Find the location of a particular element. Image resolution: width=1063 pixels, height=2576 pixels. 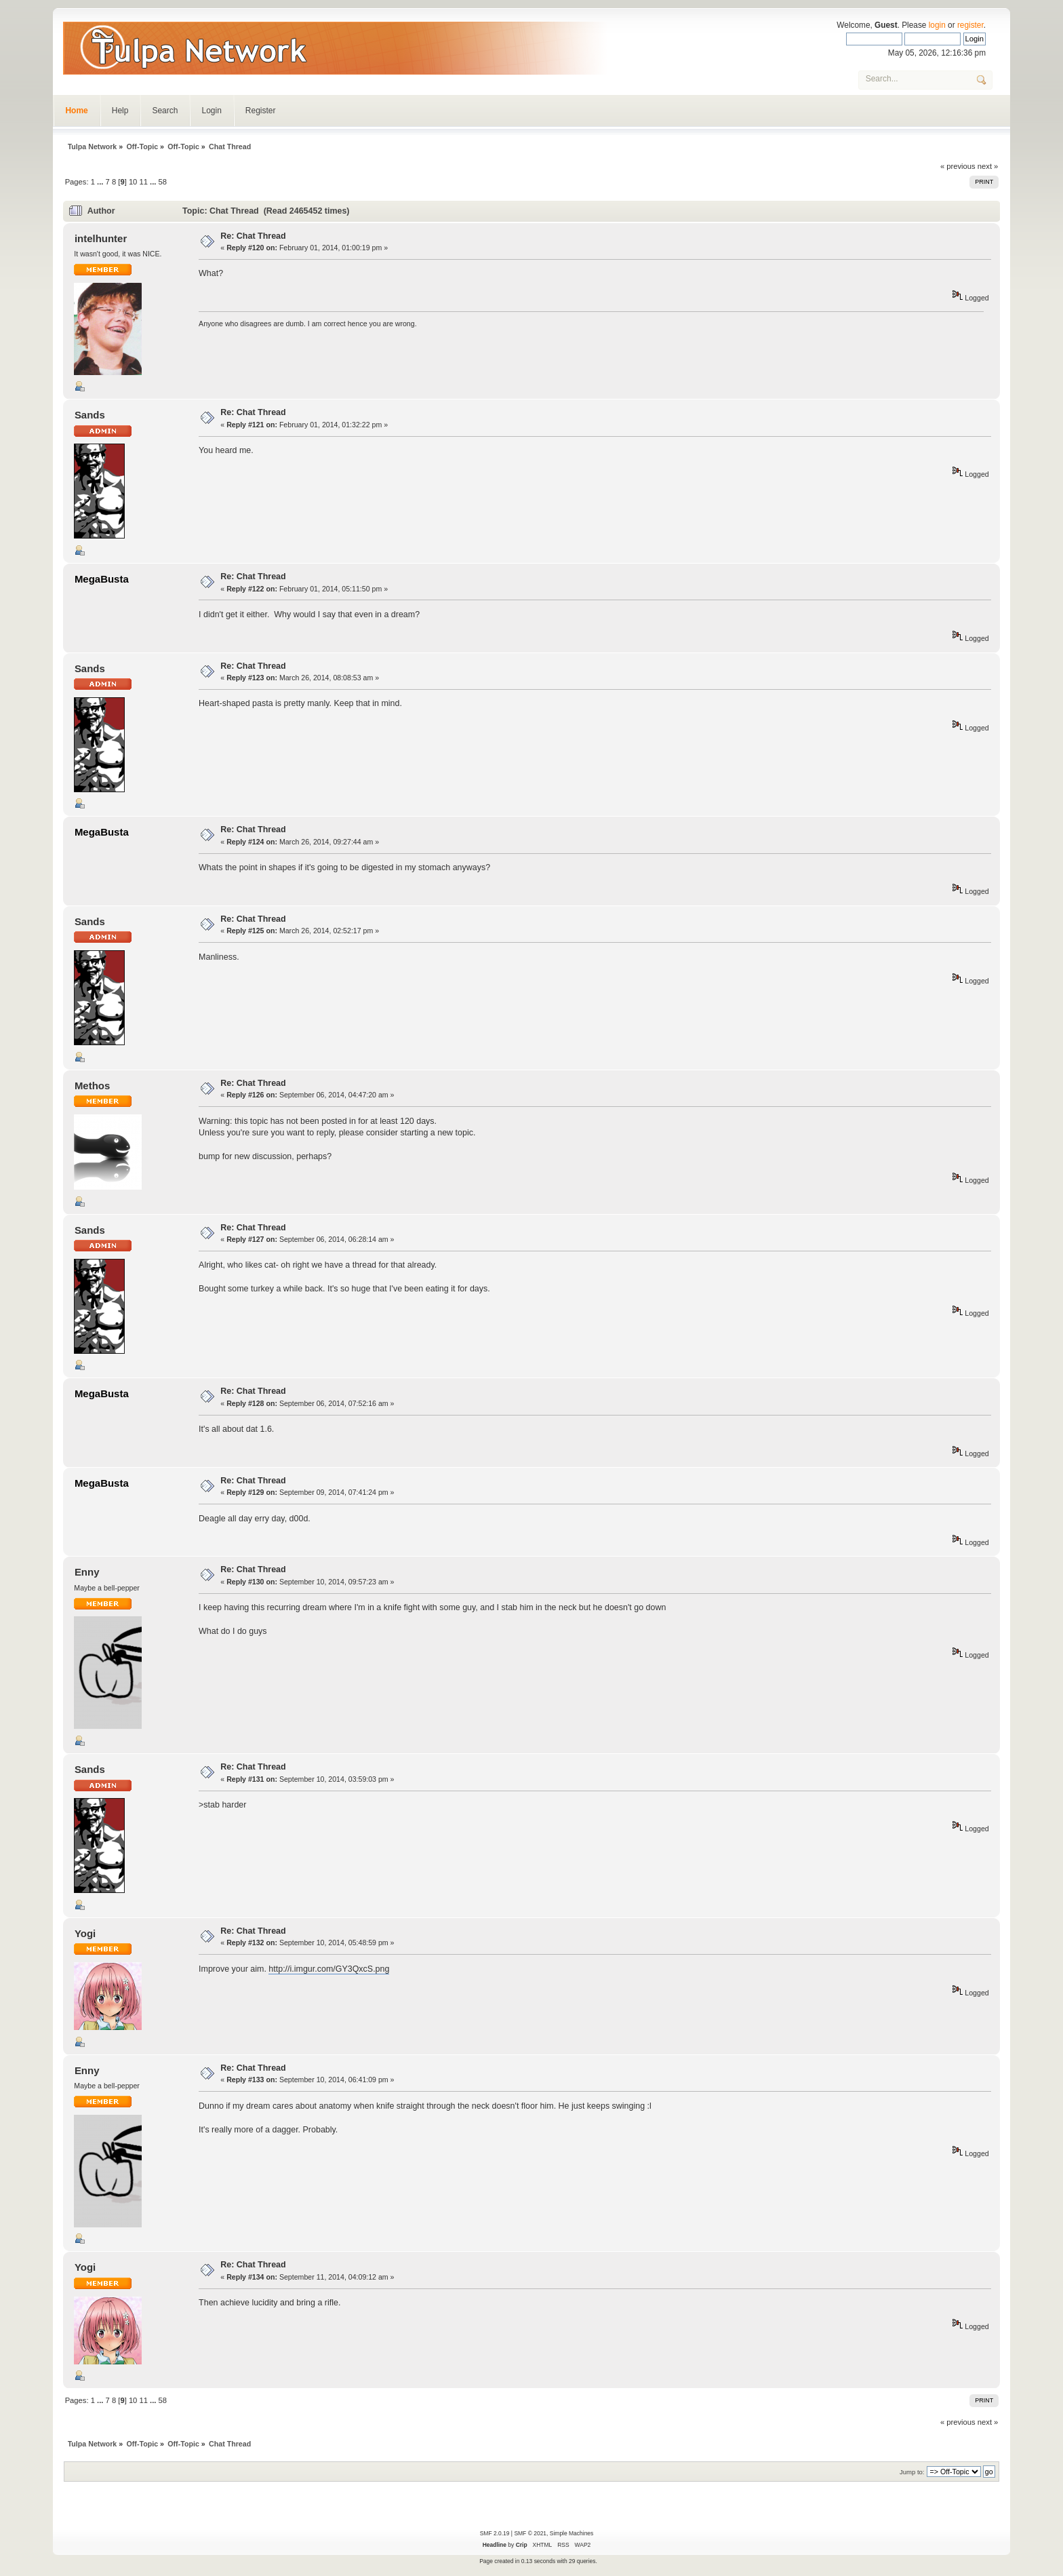

Sands is located at coordinates (90, 415).